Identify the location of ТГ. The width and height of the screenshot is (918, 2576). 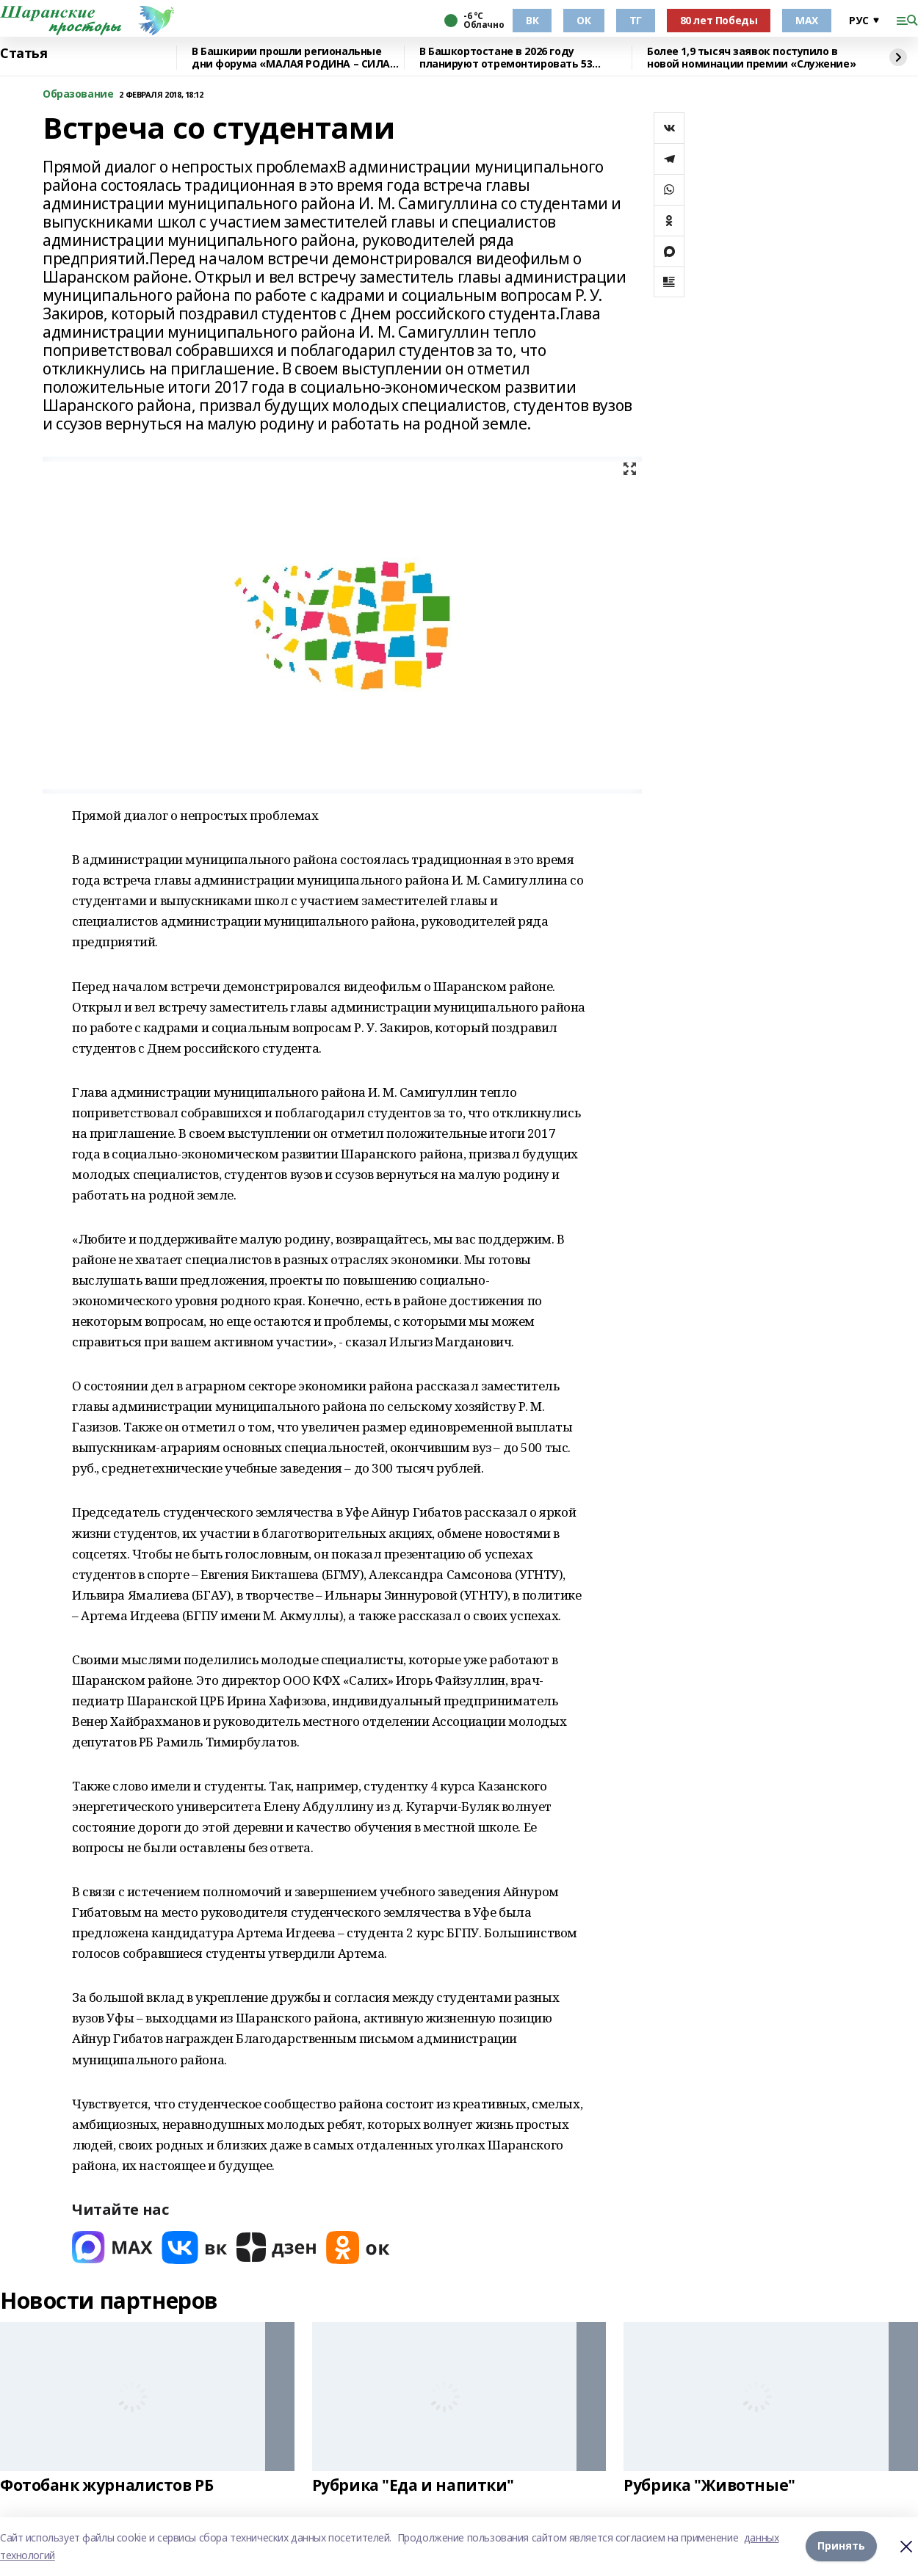
(635, 20).